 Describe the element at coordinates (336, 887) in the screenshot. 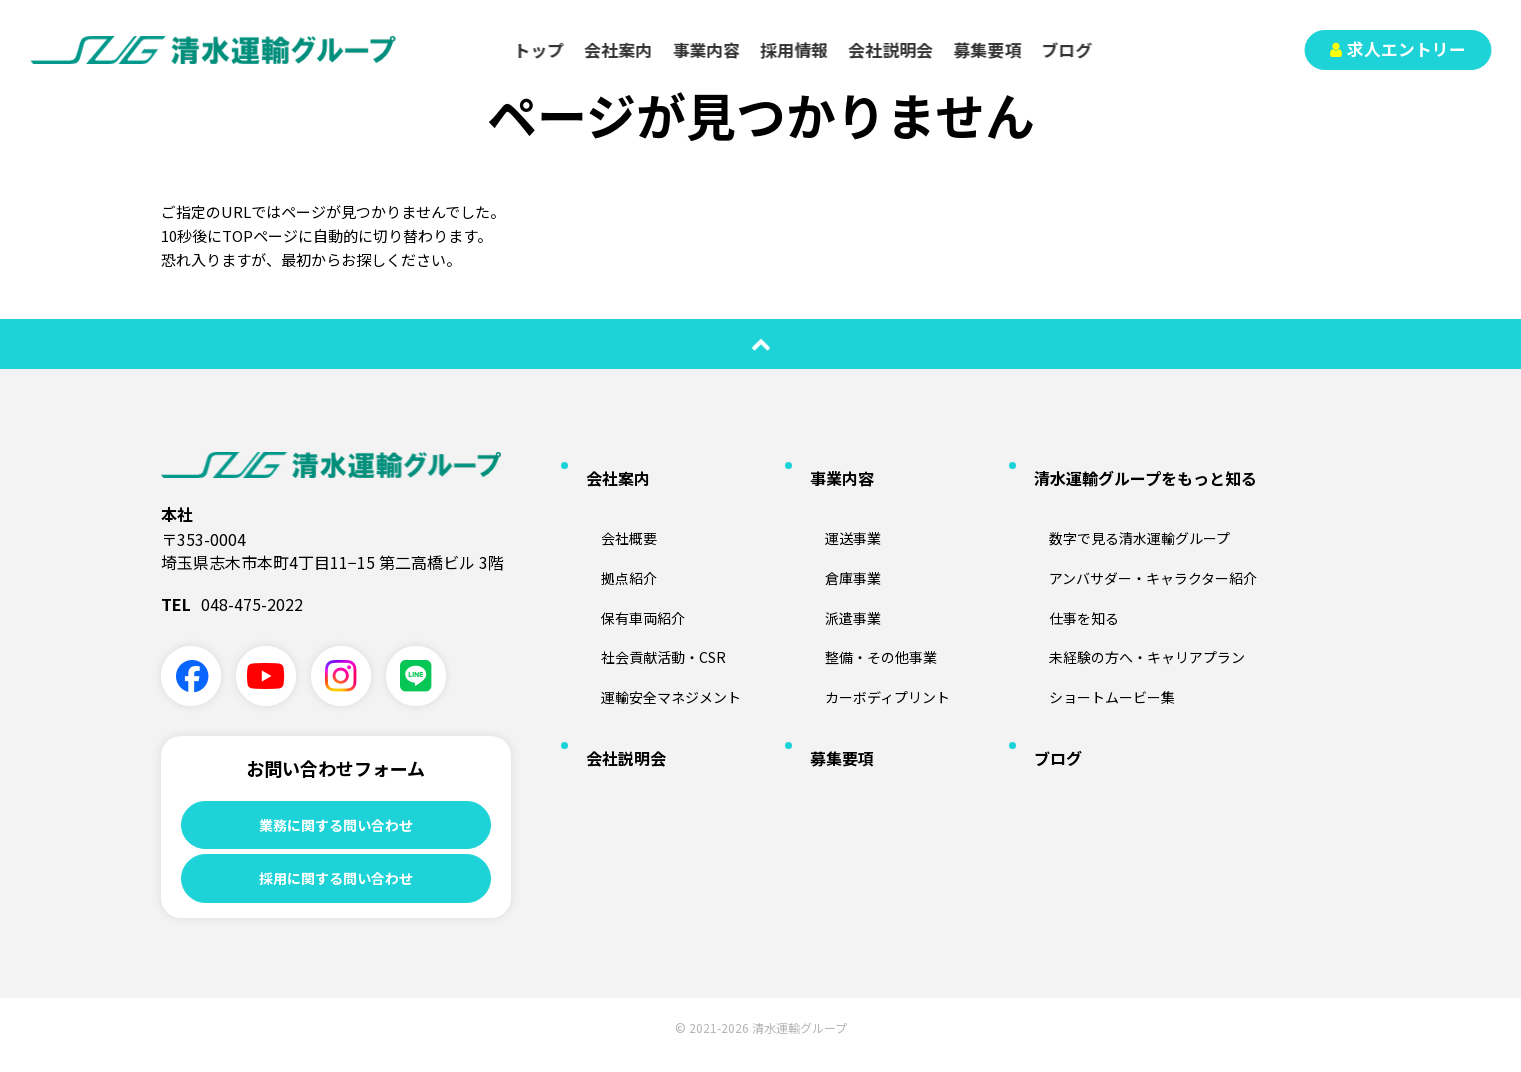

I see `採用に関する問い合わせ` at that location.